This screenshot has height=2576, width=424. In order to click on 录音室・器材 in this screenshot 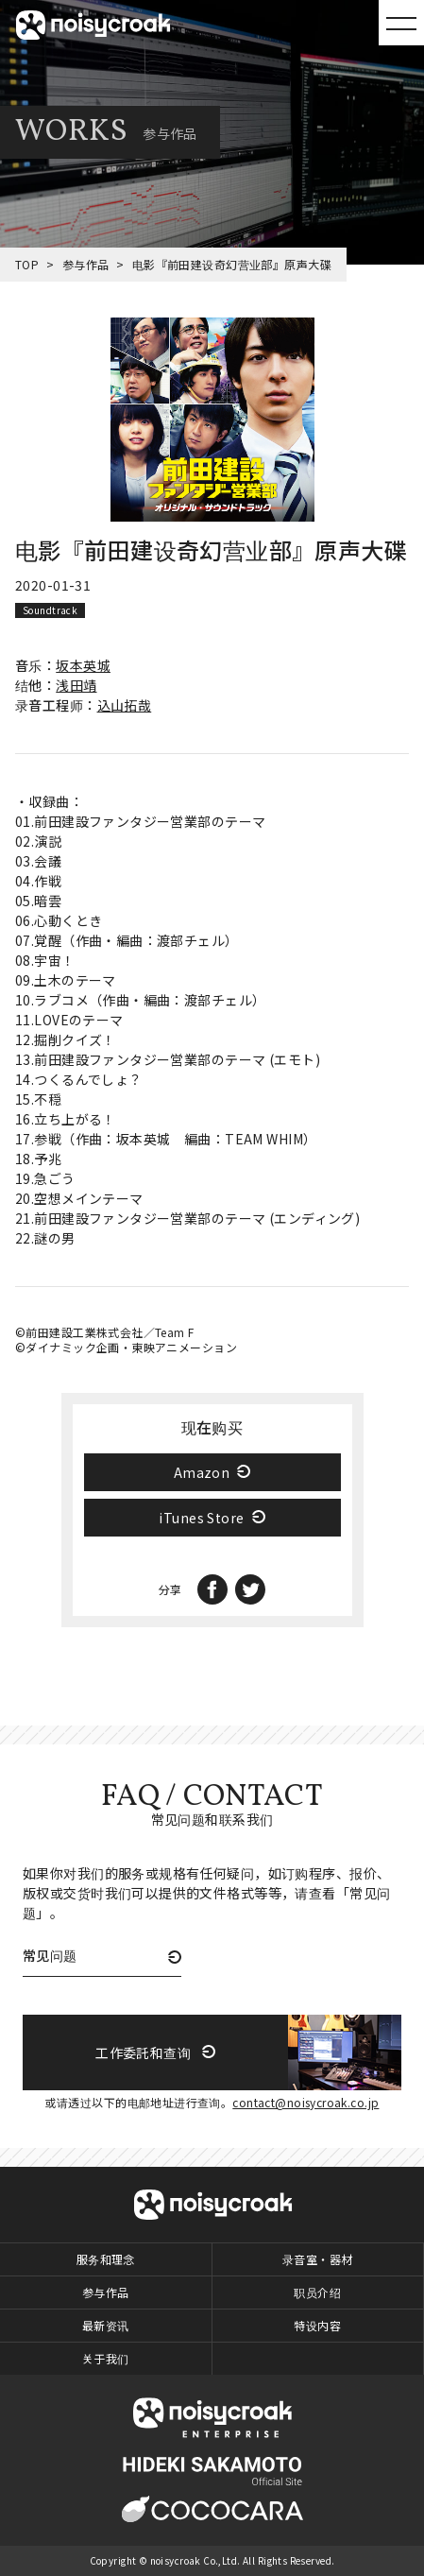, I will do `click(317, 2259)`.